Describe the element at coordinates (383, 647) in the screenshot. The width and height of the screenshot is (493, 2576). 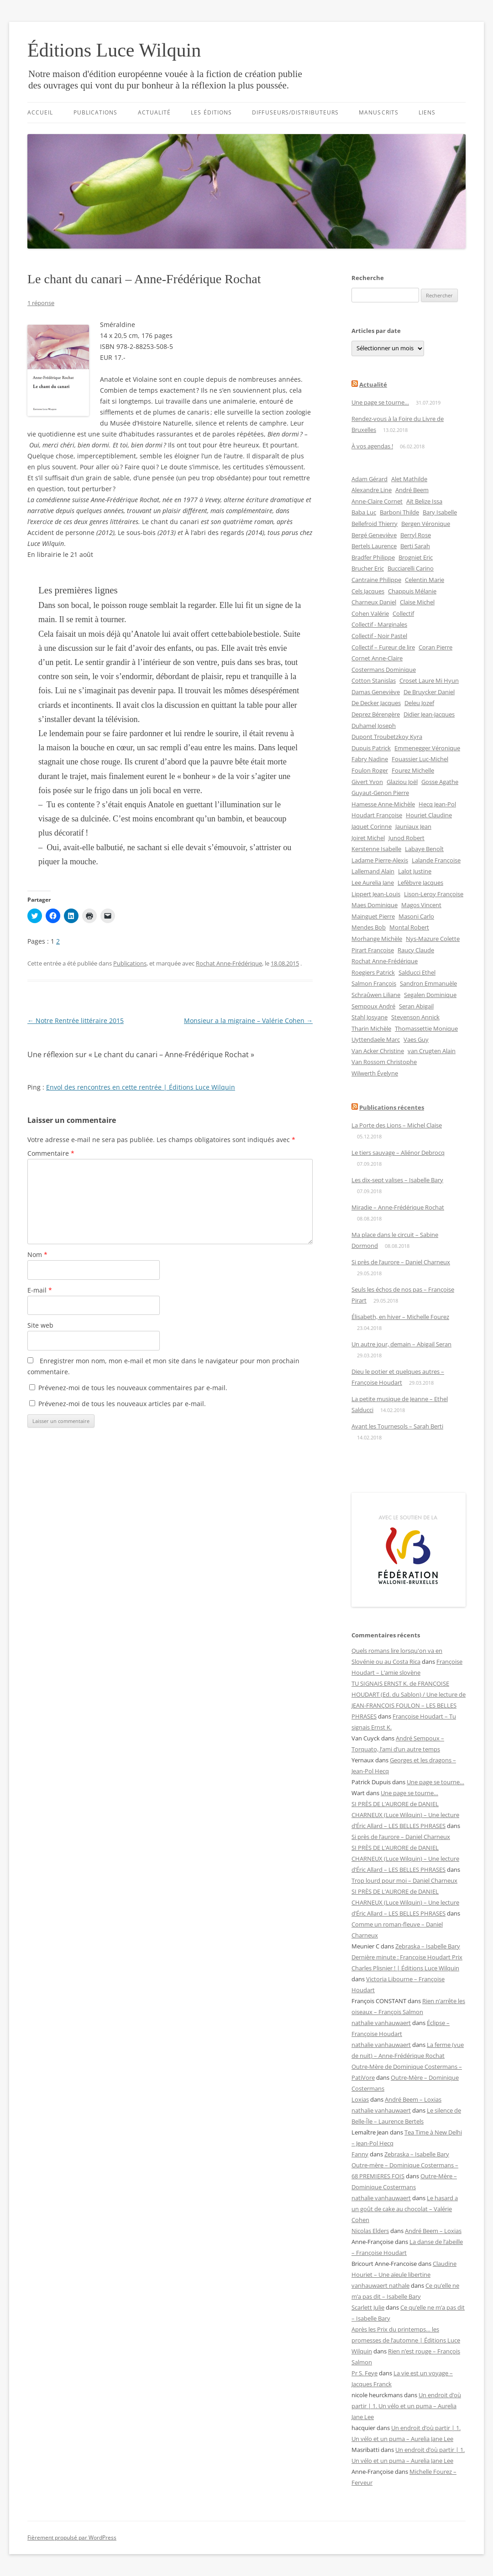
I see `Collectif – Fureur de lire [Collectif – Fureur de lire (2 éléments)]` at that location.